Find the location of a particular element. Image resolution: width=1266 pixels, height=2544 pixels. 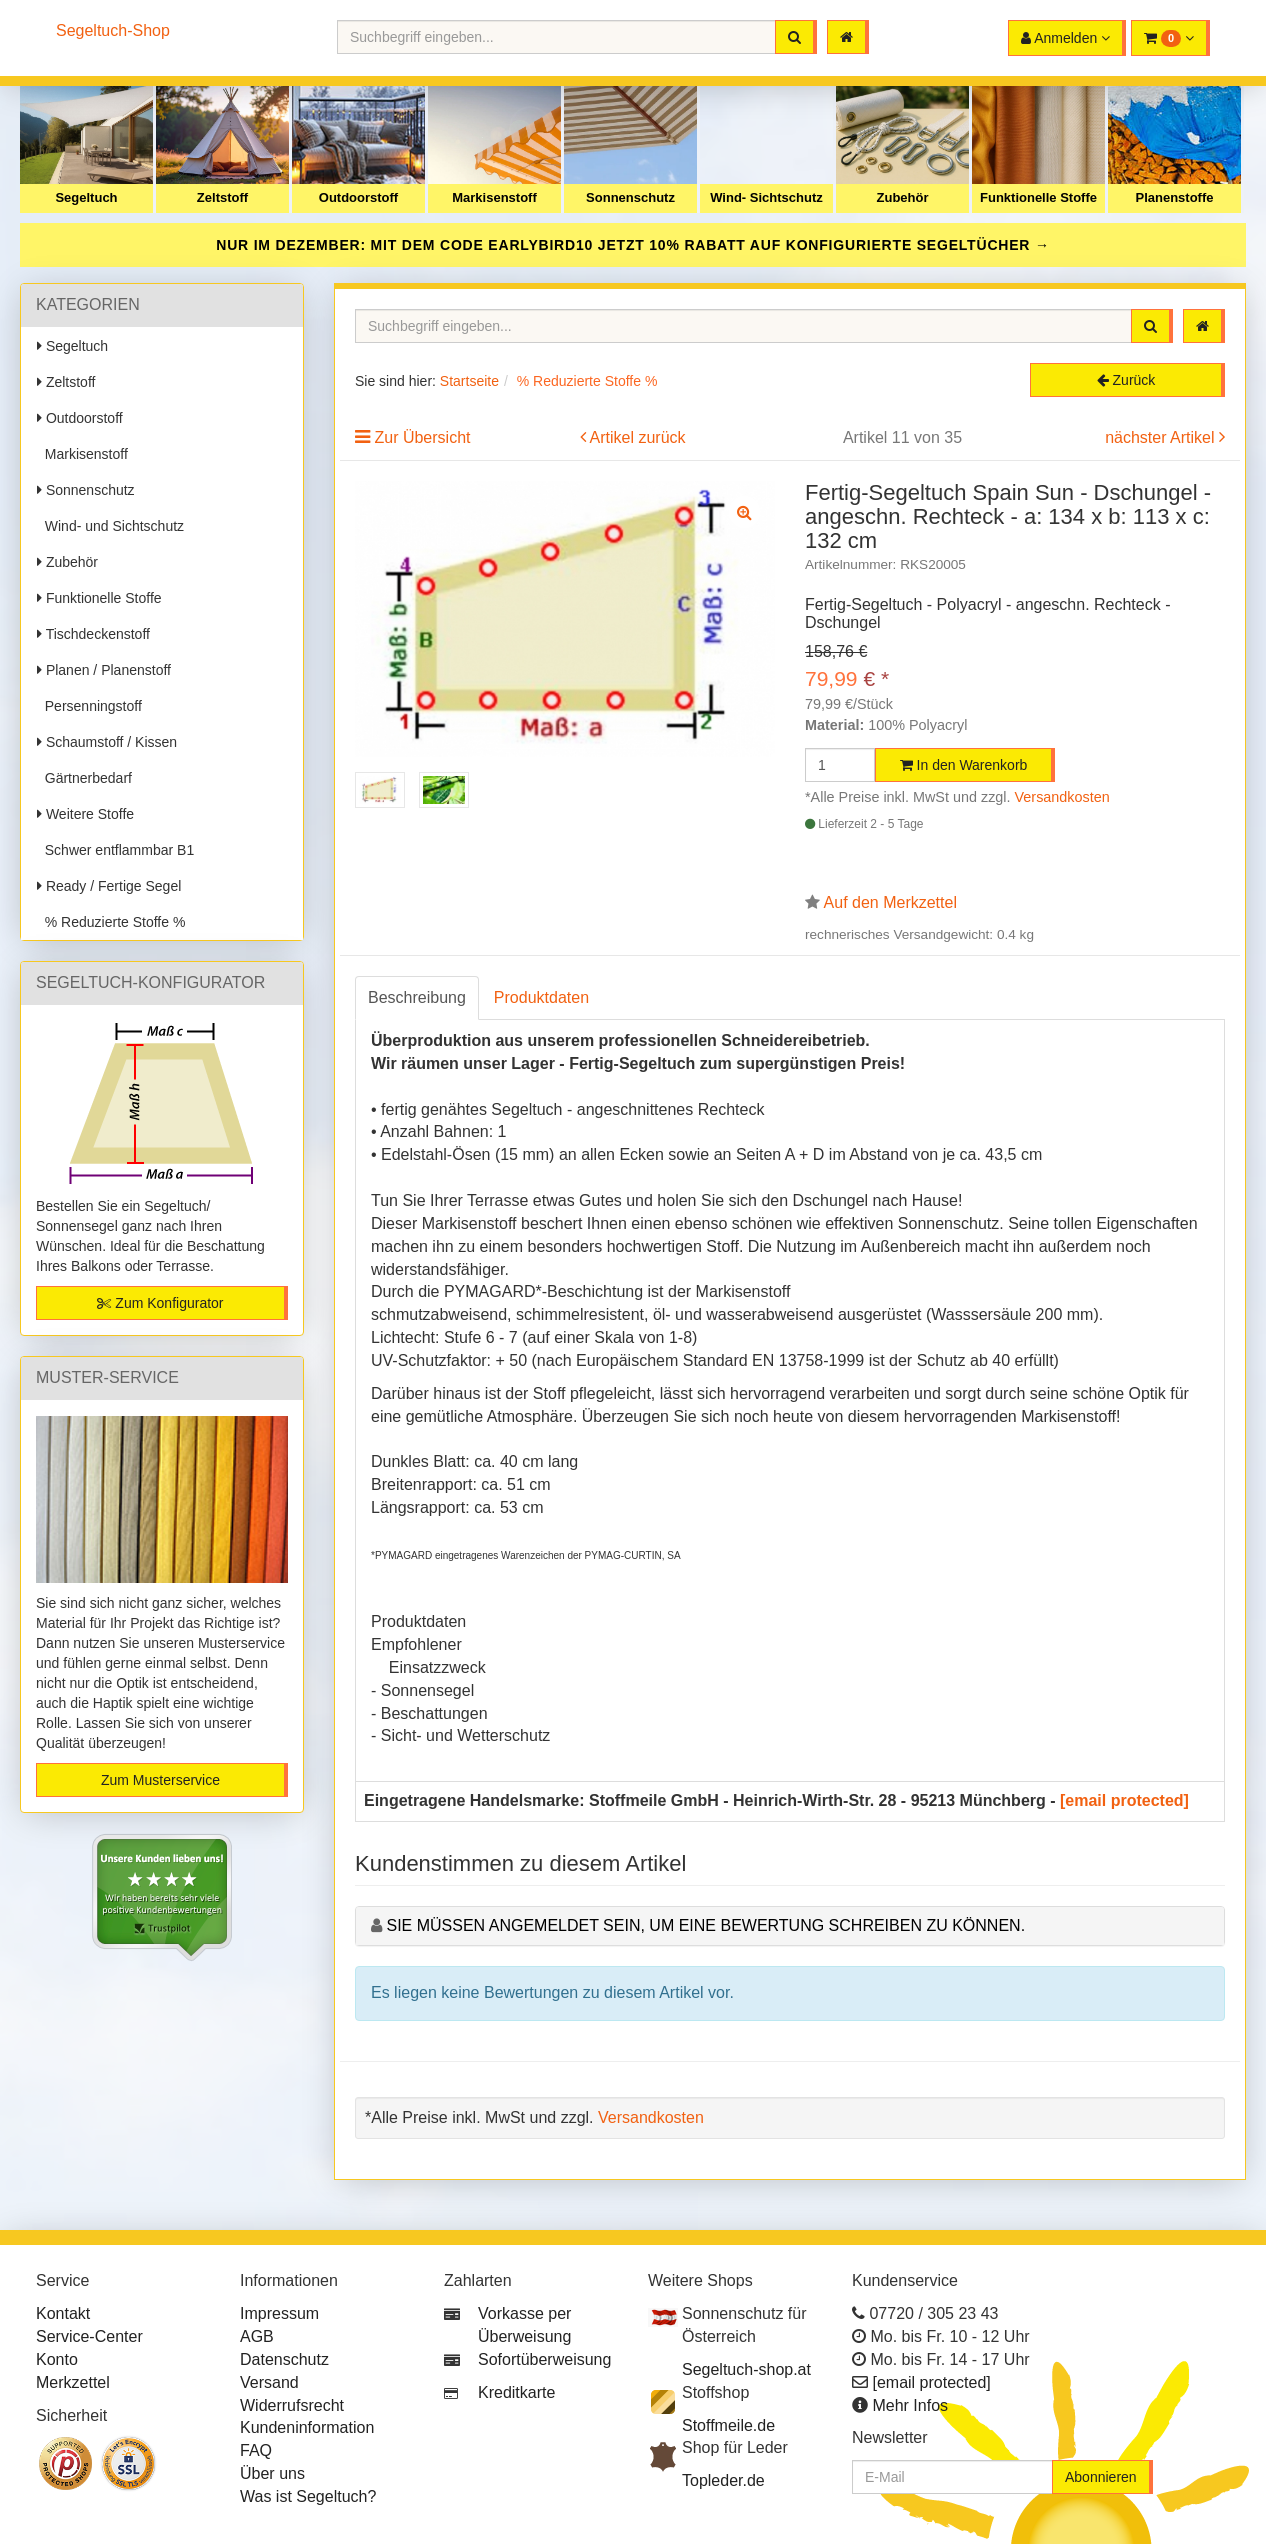

Weitere Stoffe is located at coordinates (85, 814).